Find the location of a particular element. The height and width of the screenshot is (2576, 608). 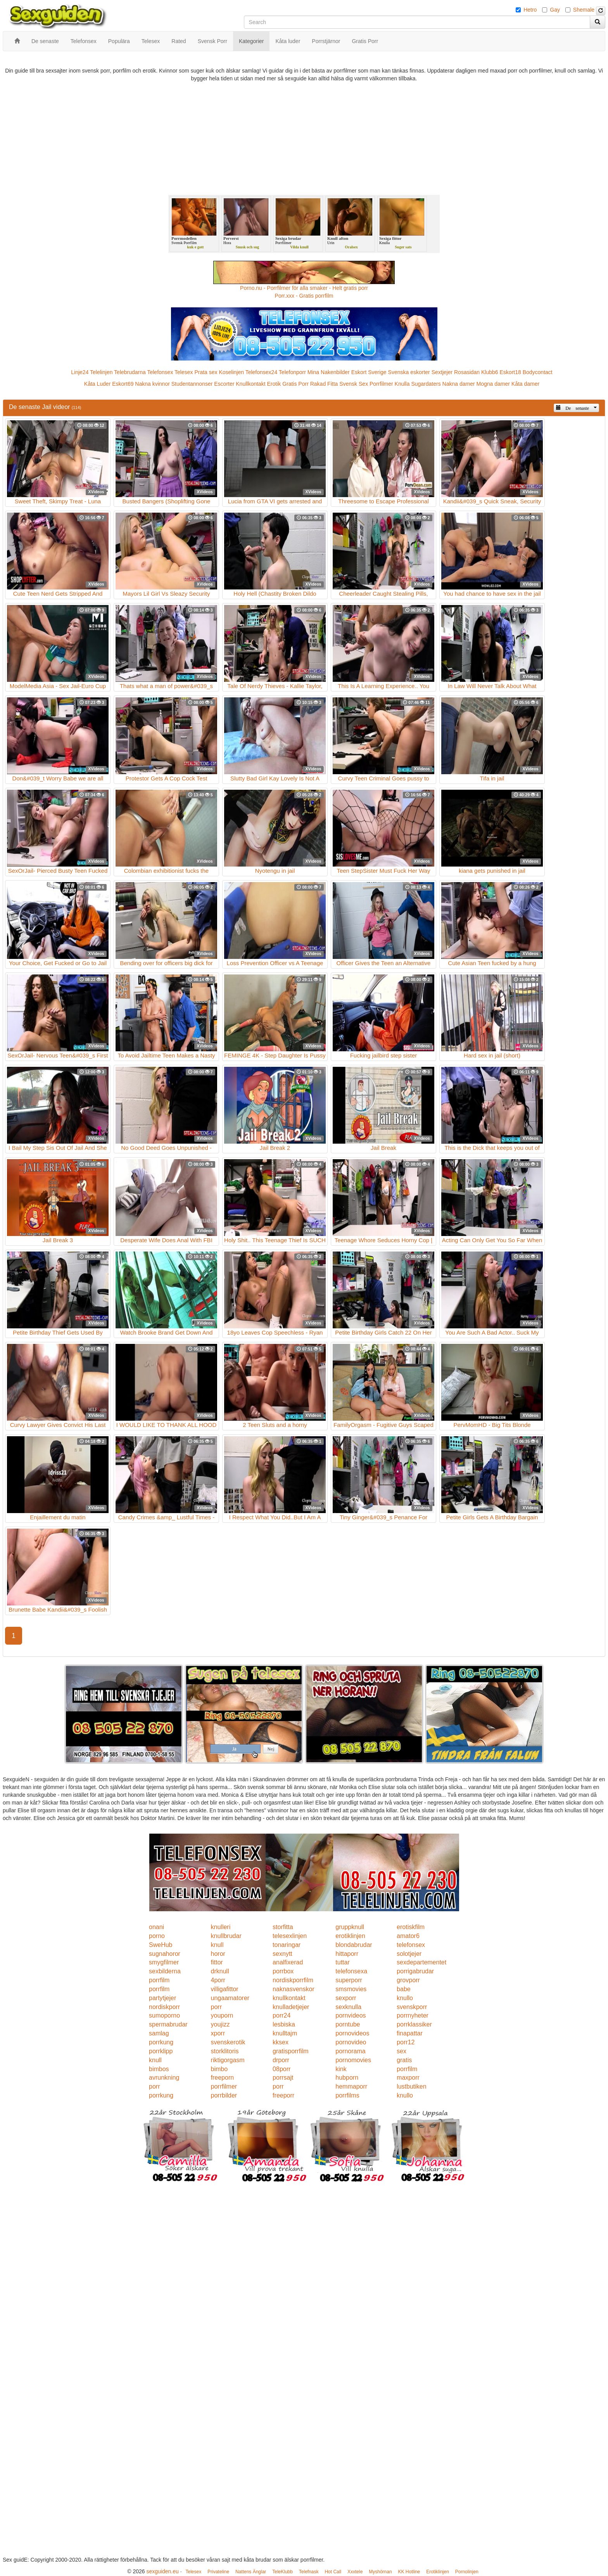

onani is located at coordinates (156, 1927).